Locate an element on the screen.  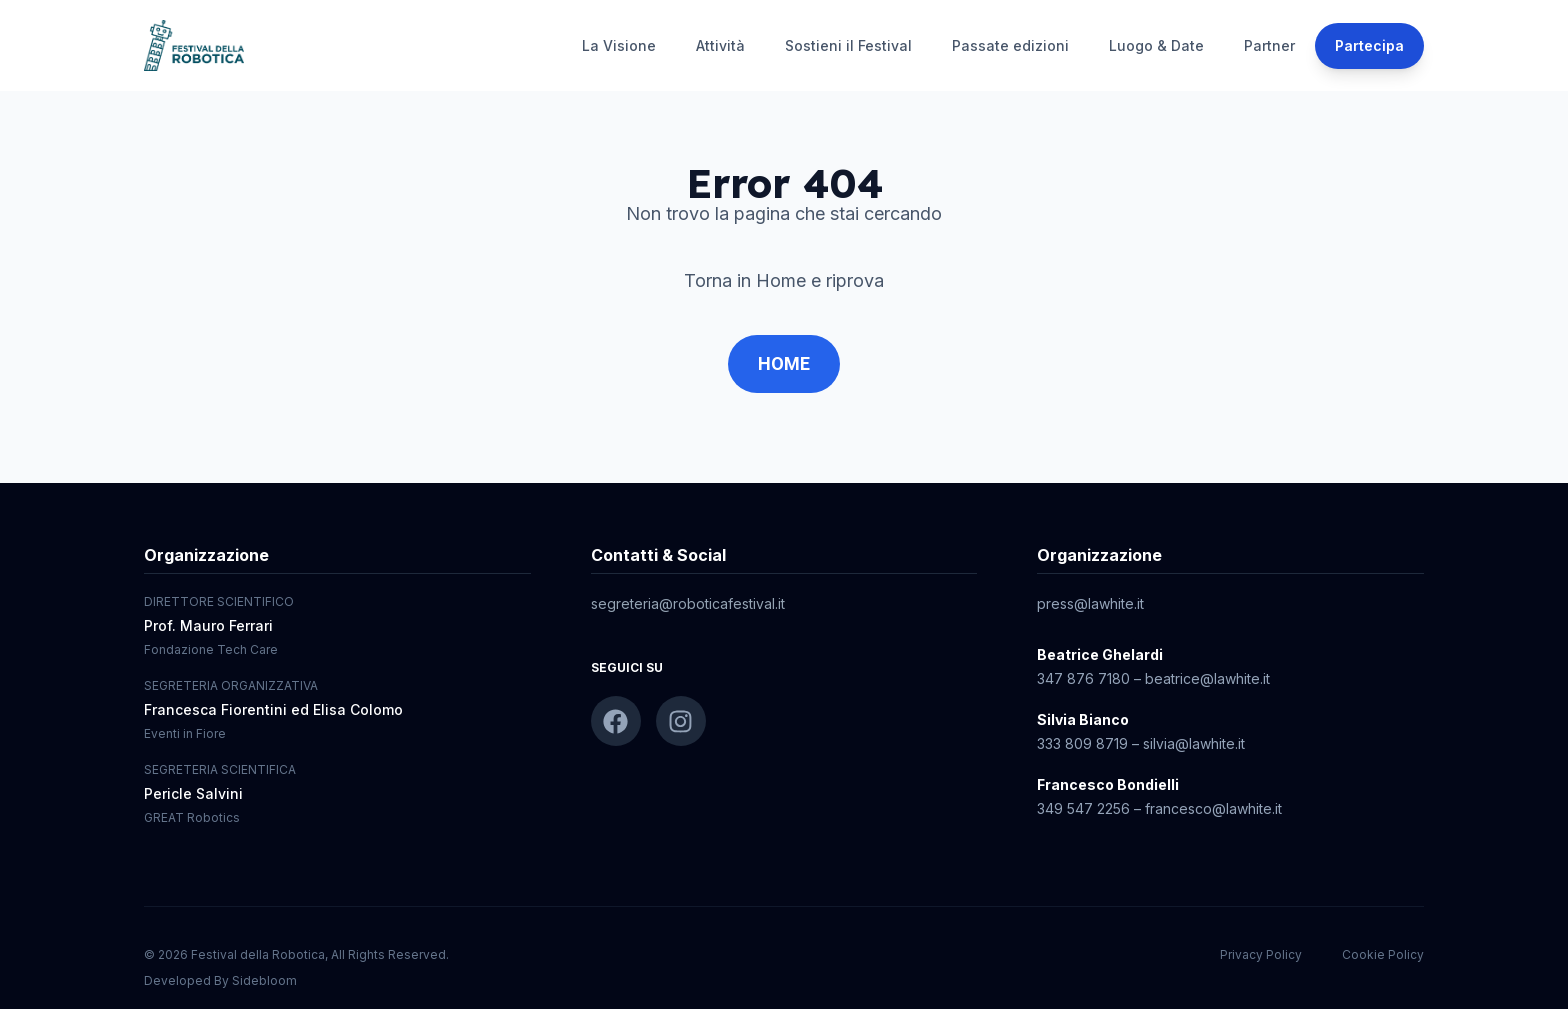
francesco@lawhite.it is located at coordinates (1213, 808).